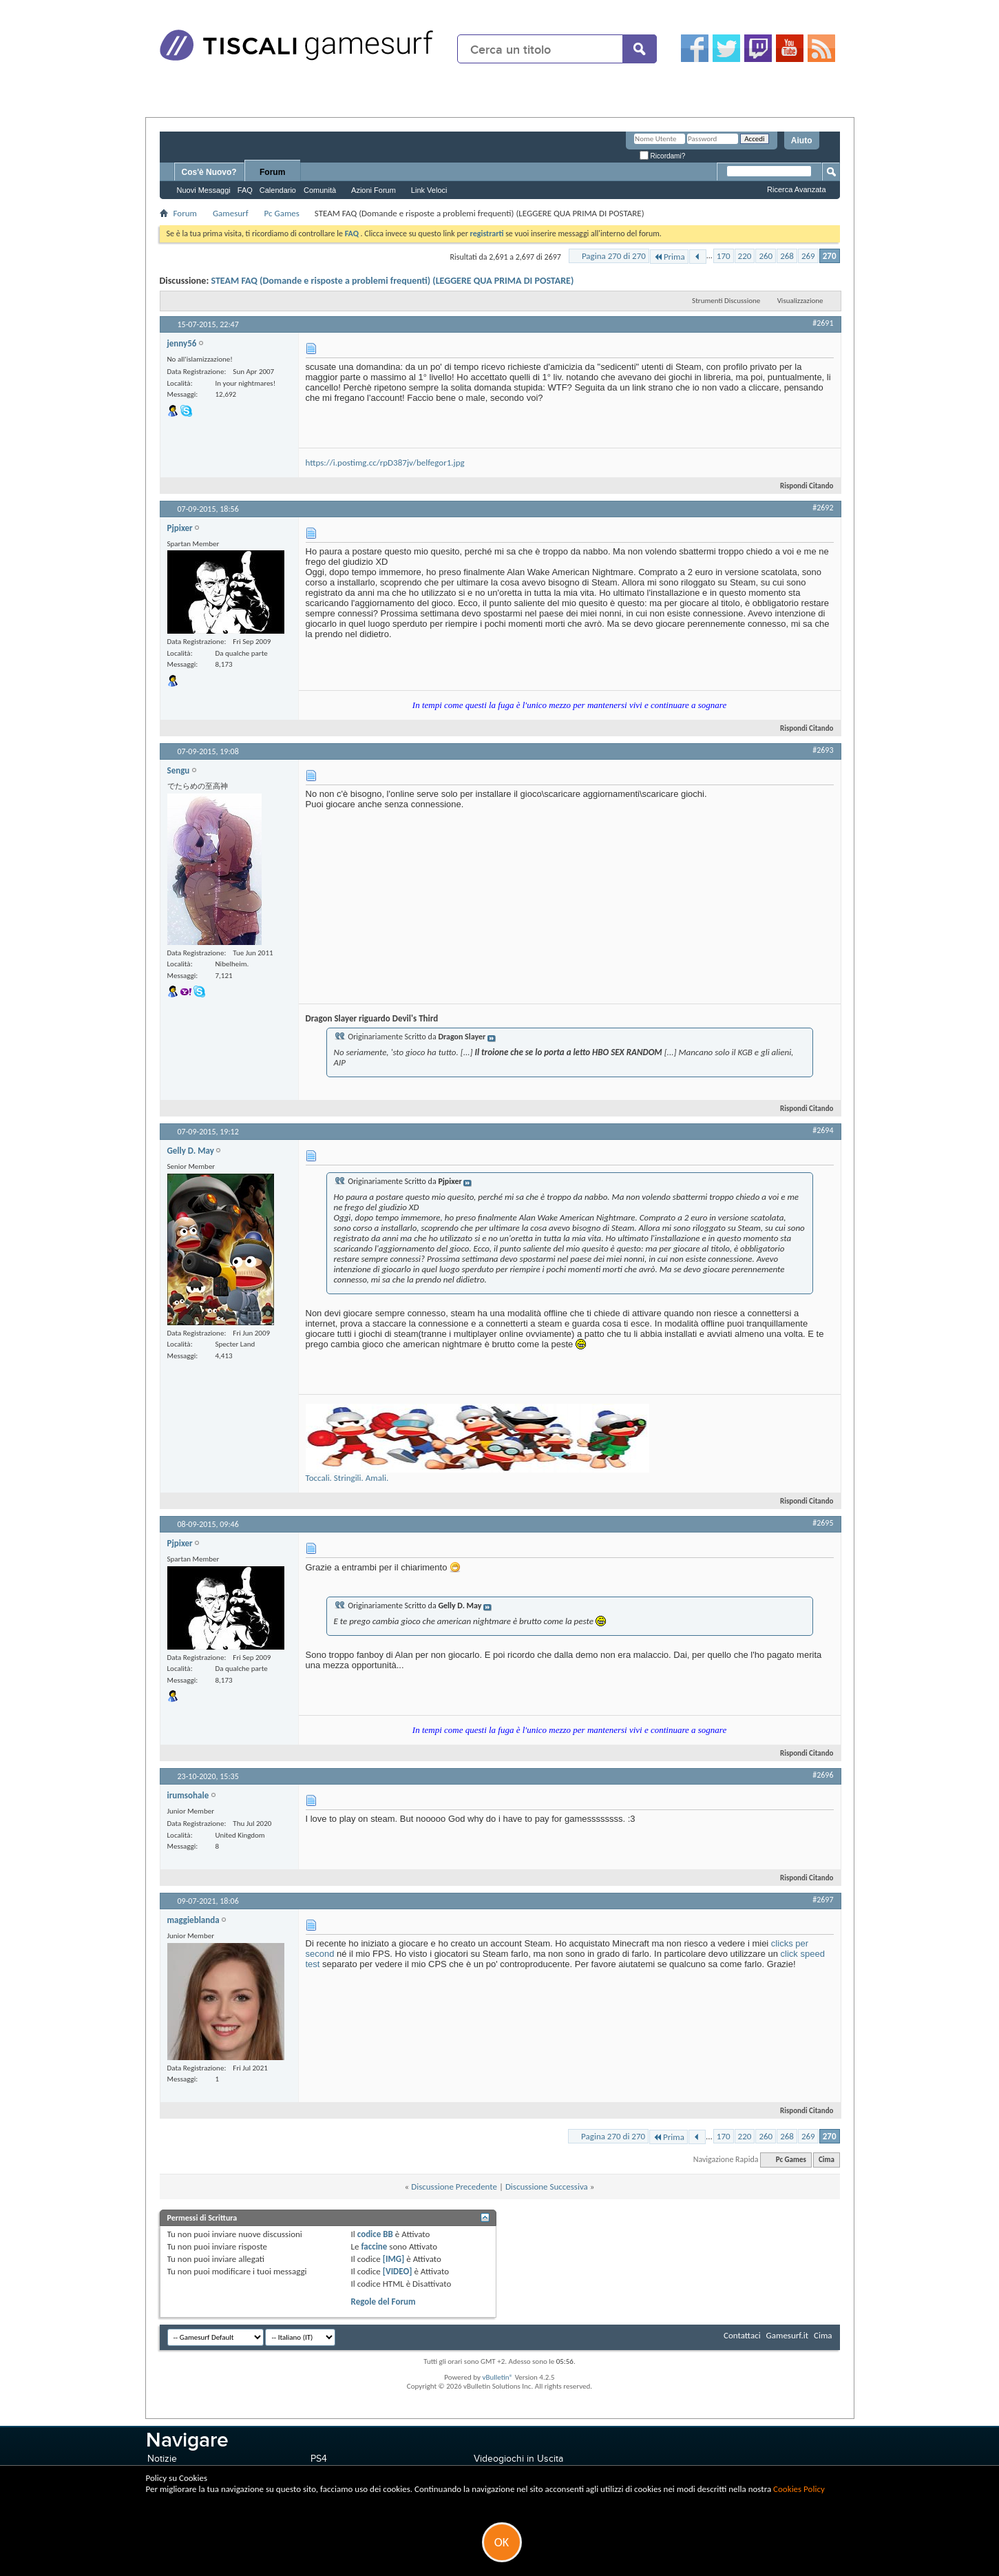 The width and height of the screenshot is (999, 2576). What do you see at coordinates (800, 300) in the screenshot?
I see `Visualizzazione` at bounding box center [800, 300].